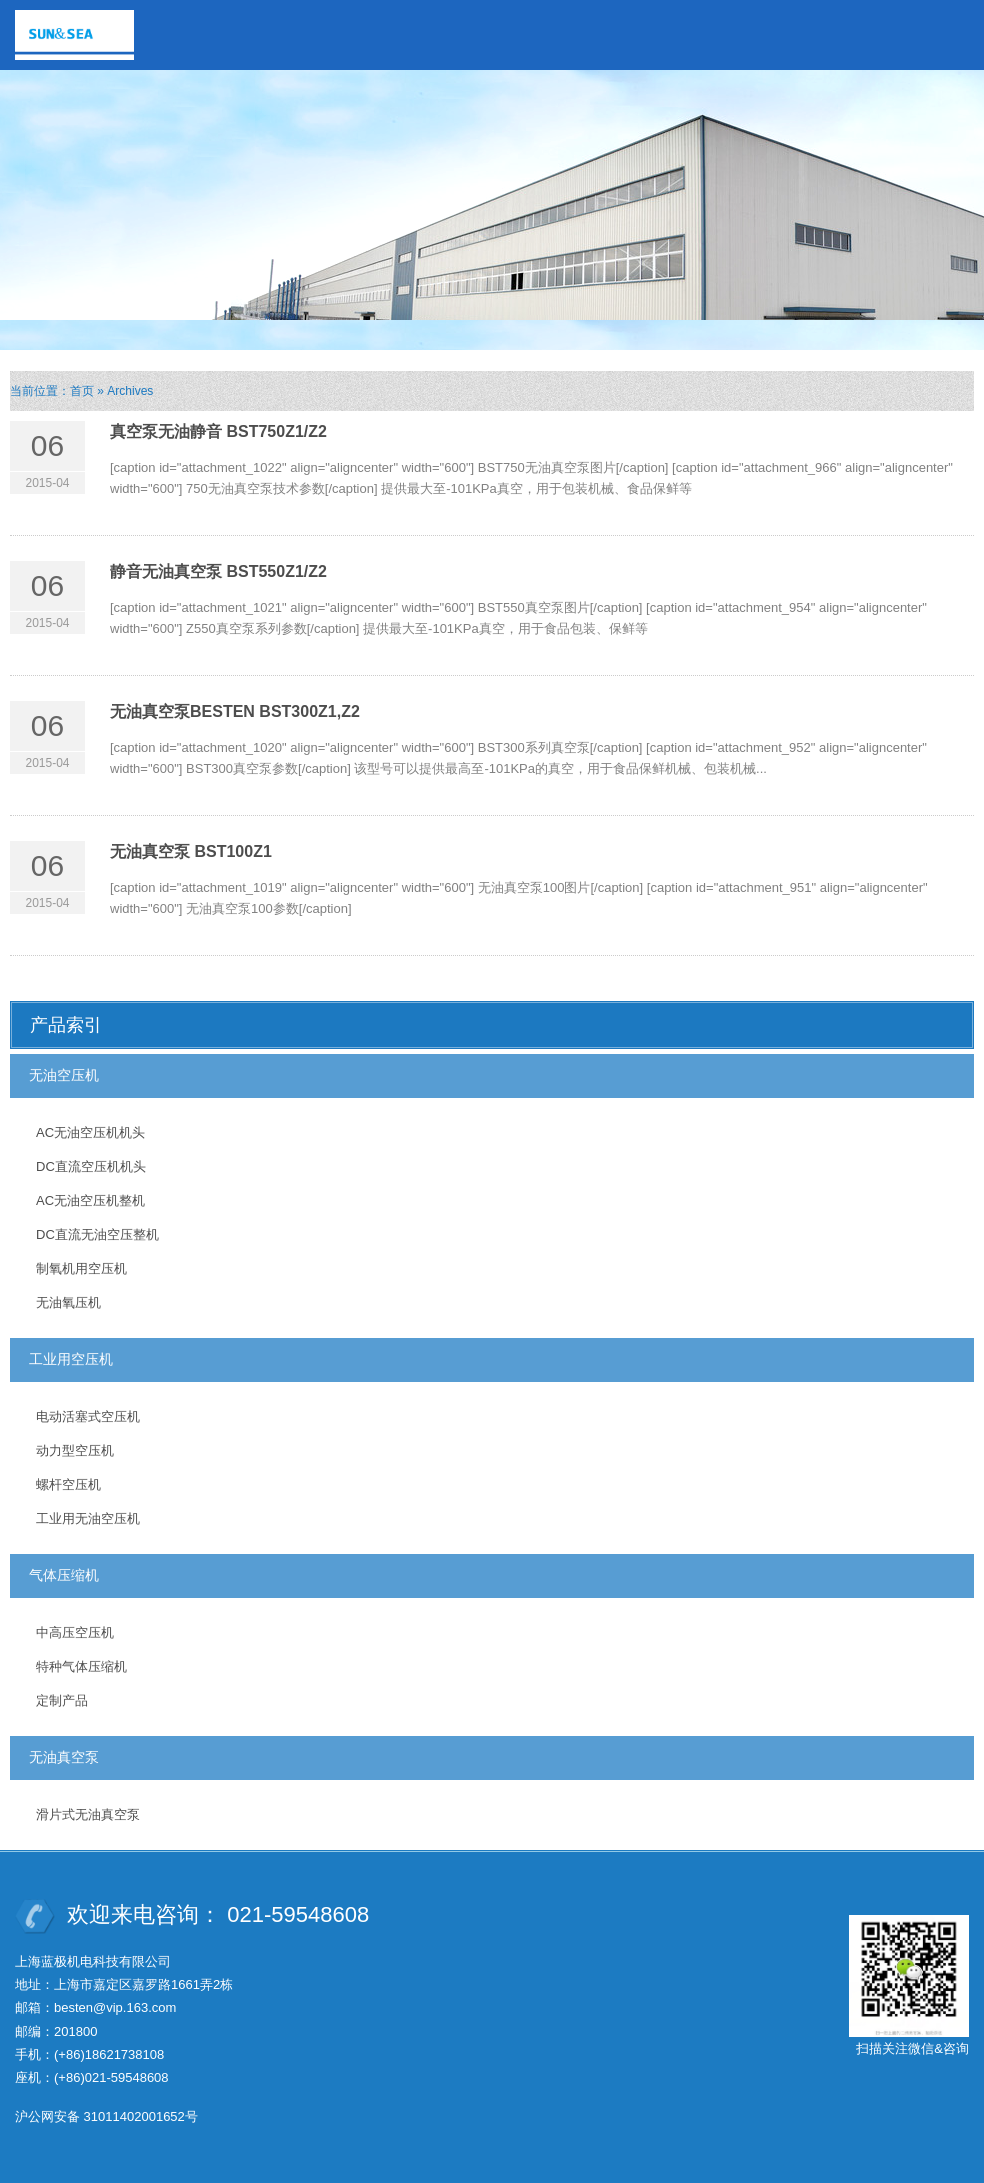 The height and width of the screenshot is (2183, 984). What do you see at coordinates (64, 1075) in the screenshot?
I see `无油空压机` at bounding box center [64, 1075].